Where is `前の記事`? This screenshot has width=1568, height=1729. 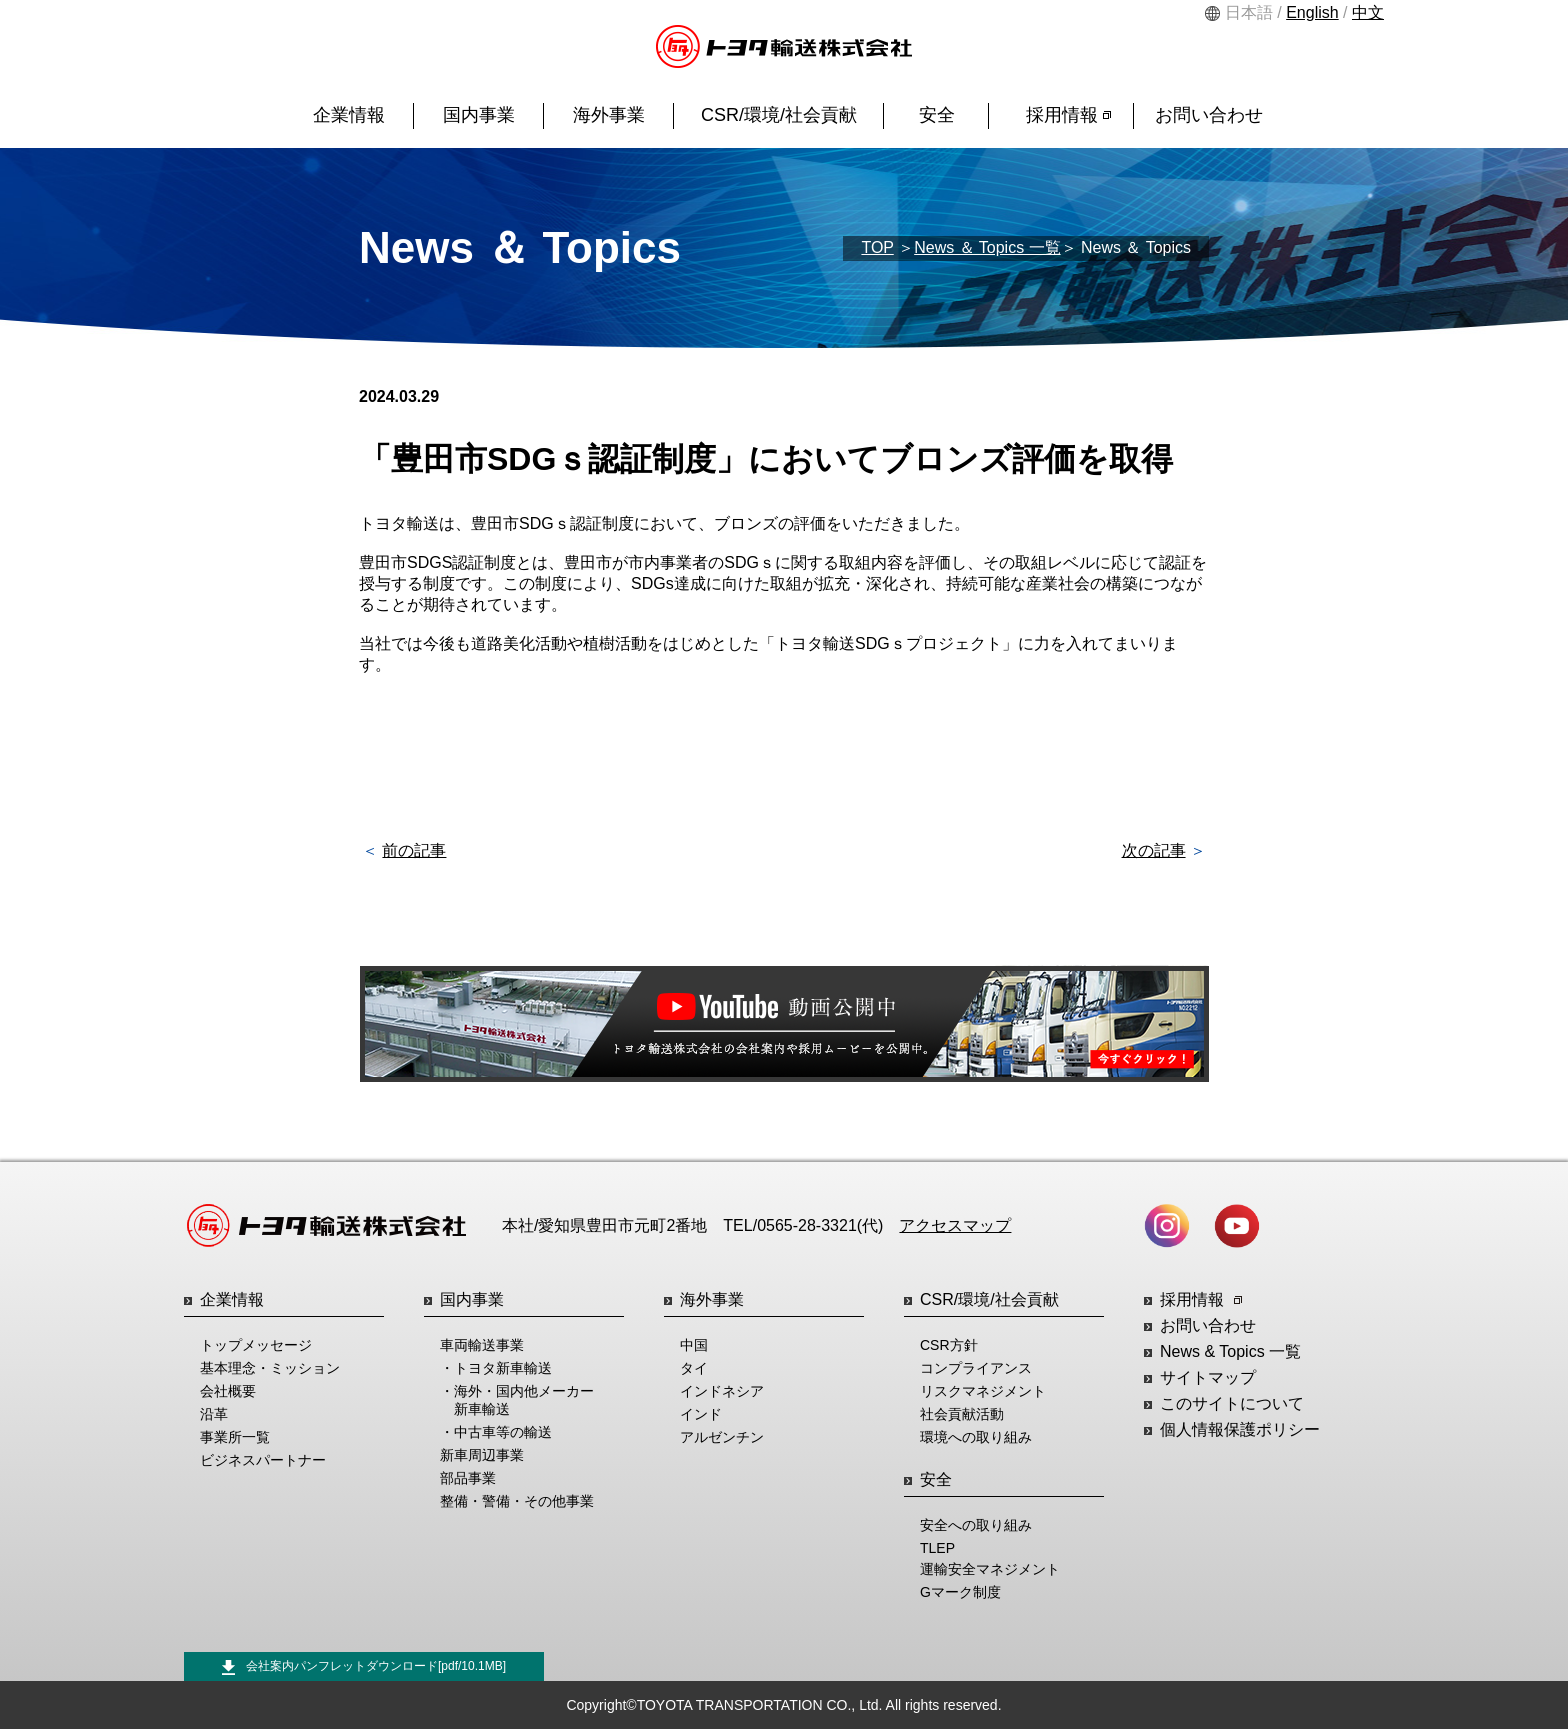
前の記事 is located at coordinates (414, 850).